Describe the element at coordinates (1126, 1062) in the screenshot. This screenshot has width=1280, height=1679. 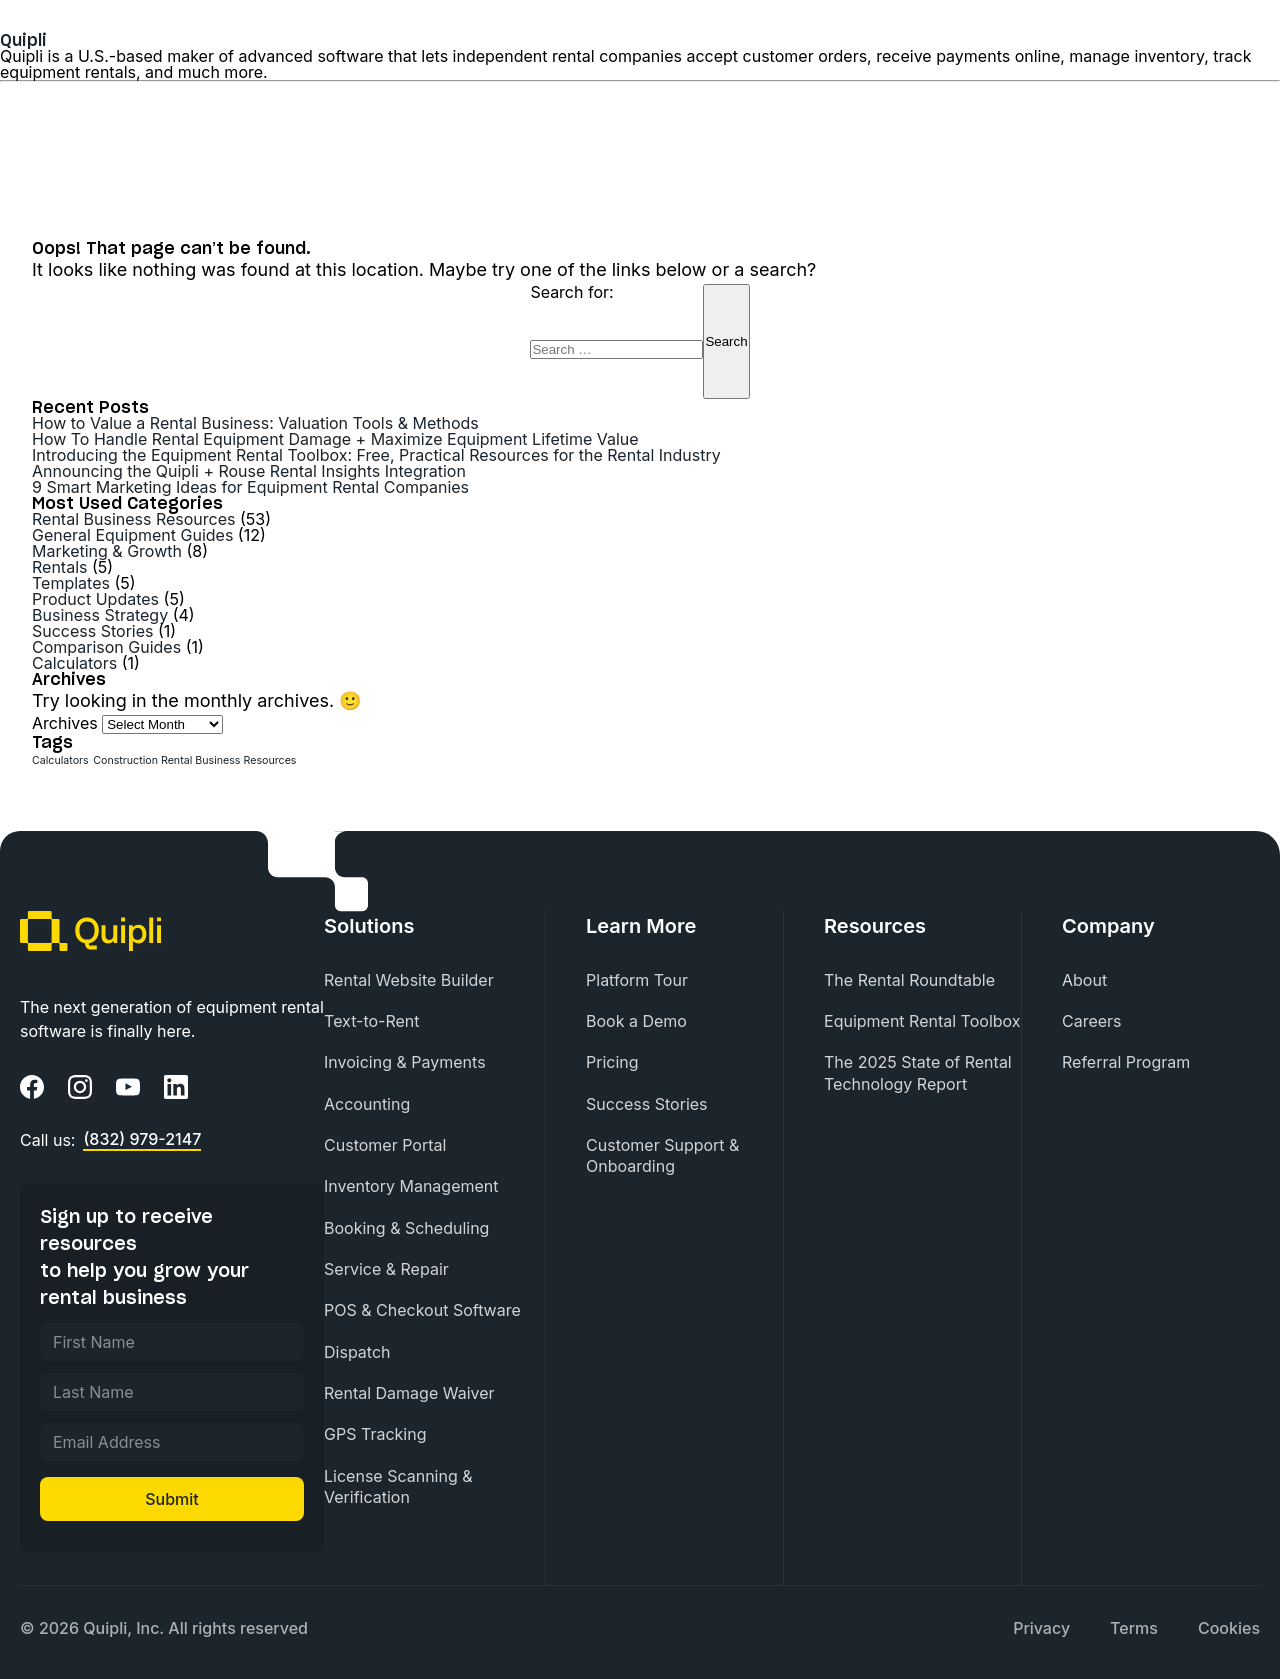
I see `Referral Program` at that location.